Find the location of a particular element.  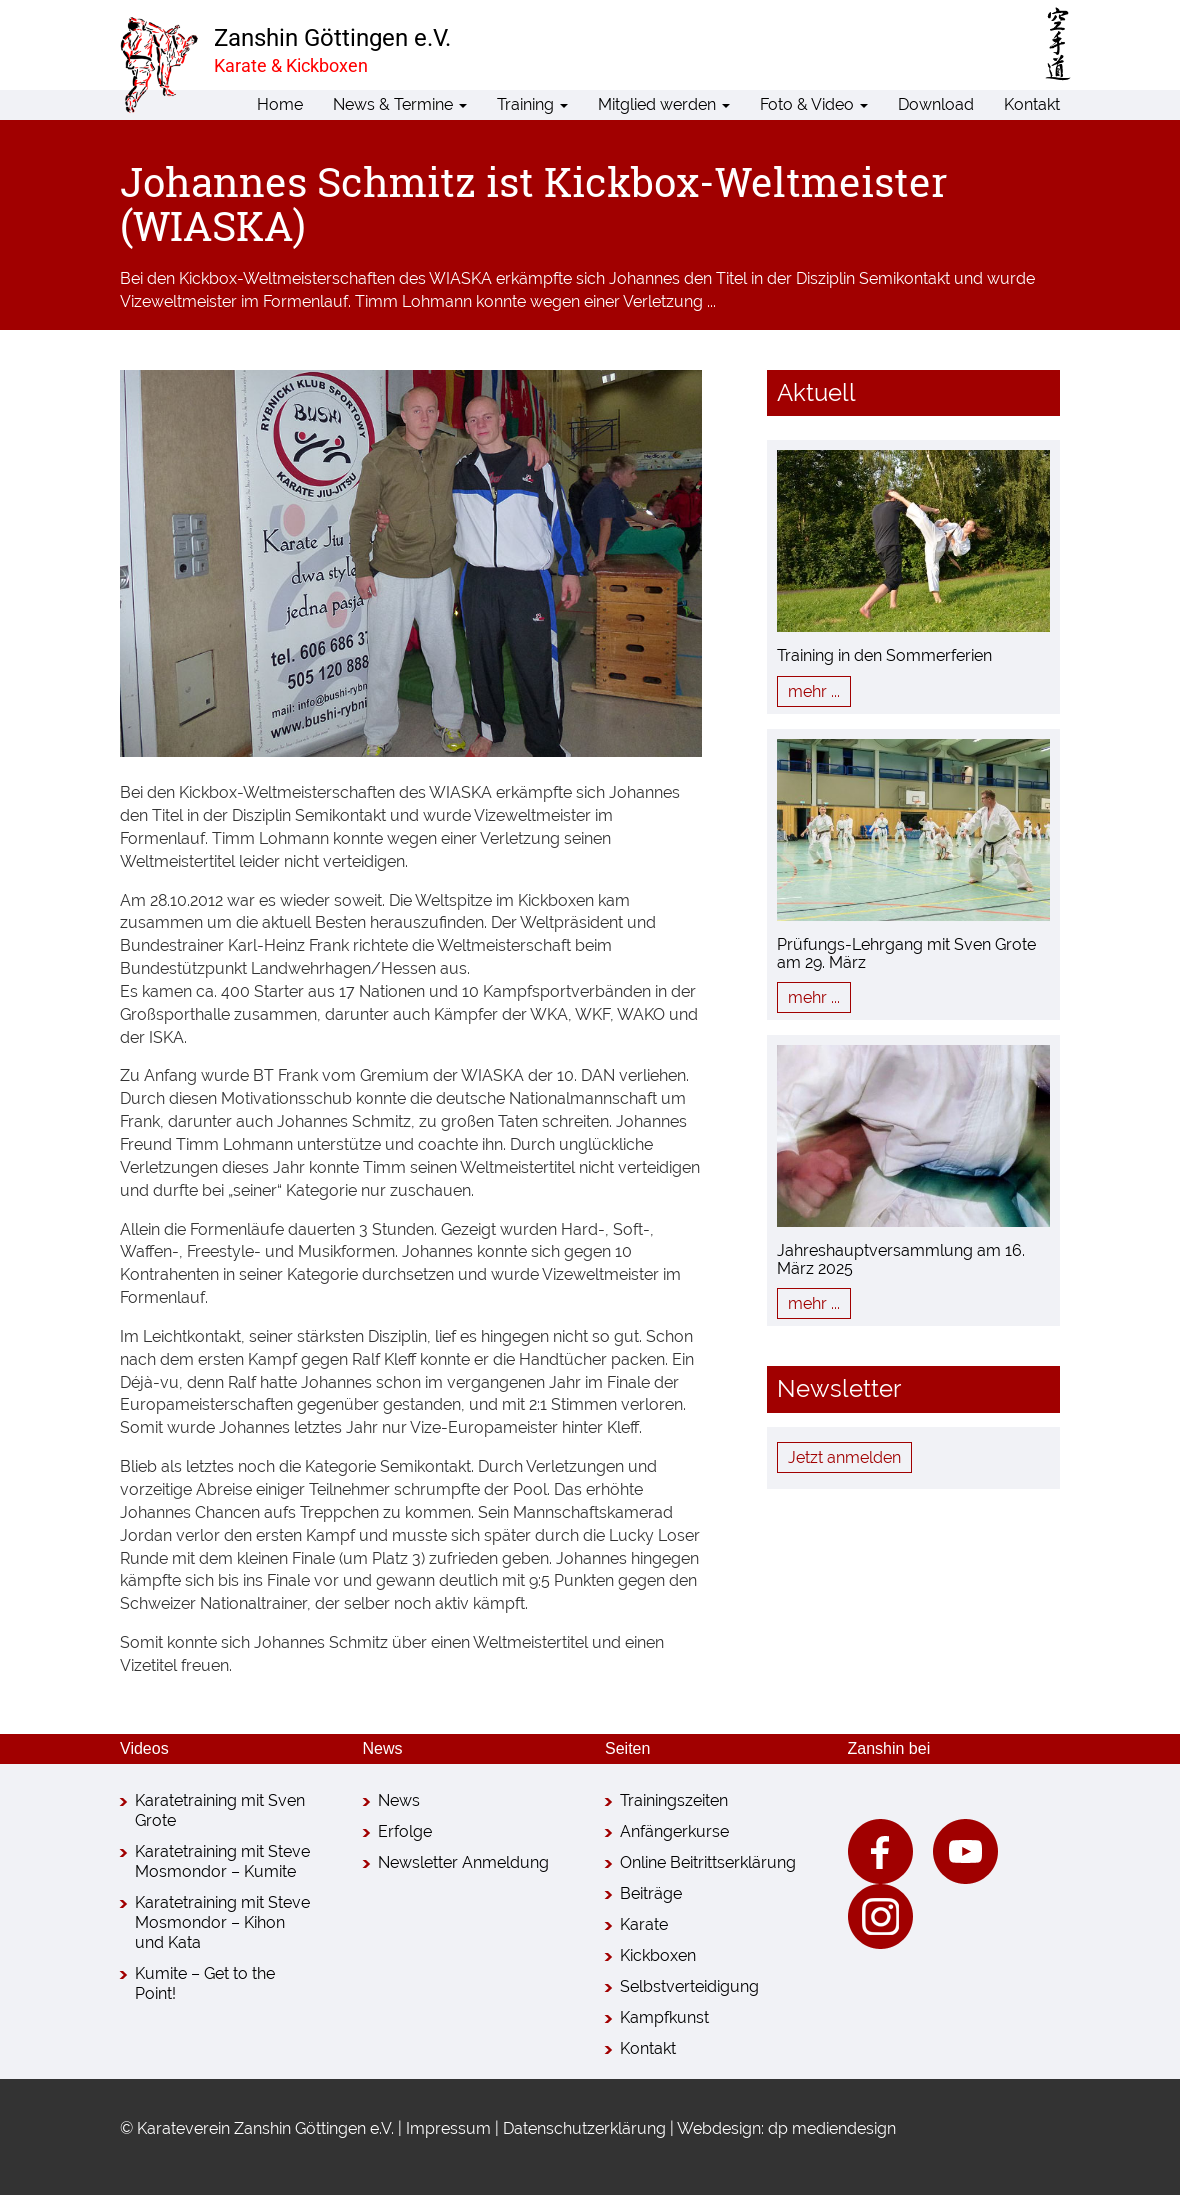

Kumite – Get to the Point! is located at coordinates (205, 1983).